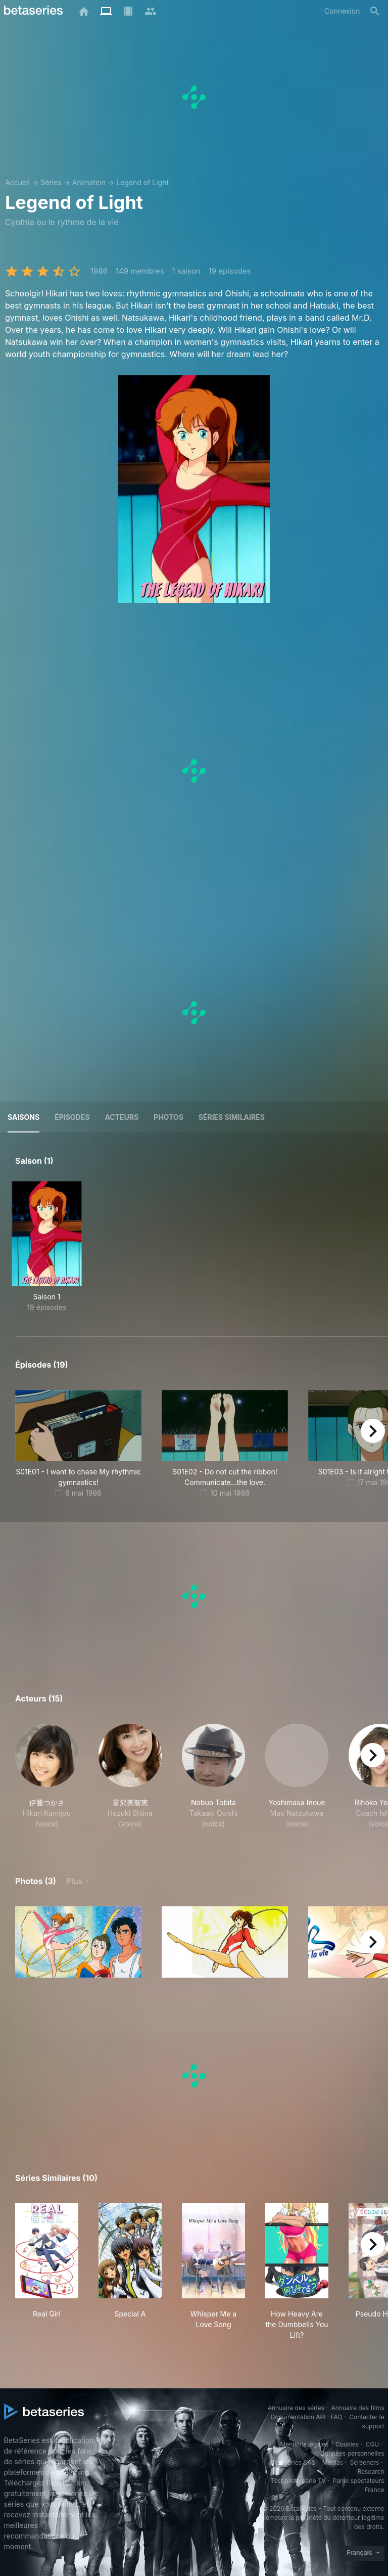 The width and height of the screenshot is (388, 2576). I want to click on Documentation API, so click(298, 2417).